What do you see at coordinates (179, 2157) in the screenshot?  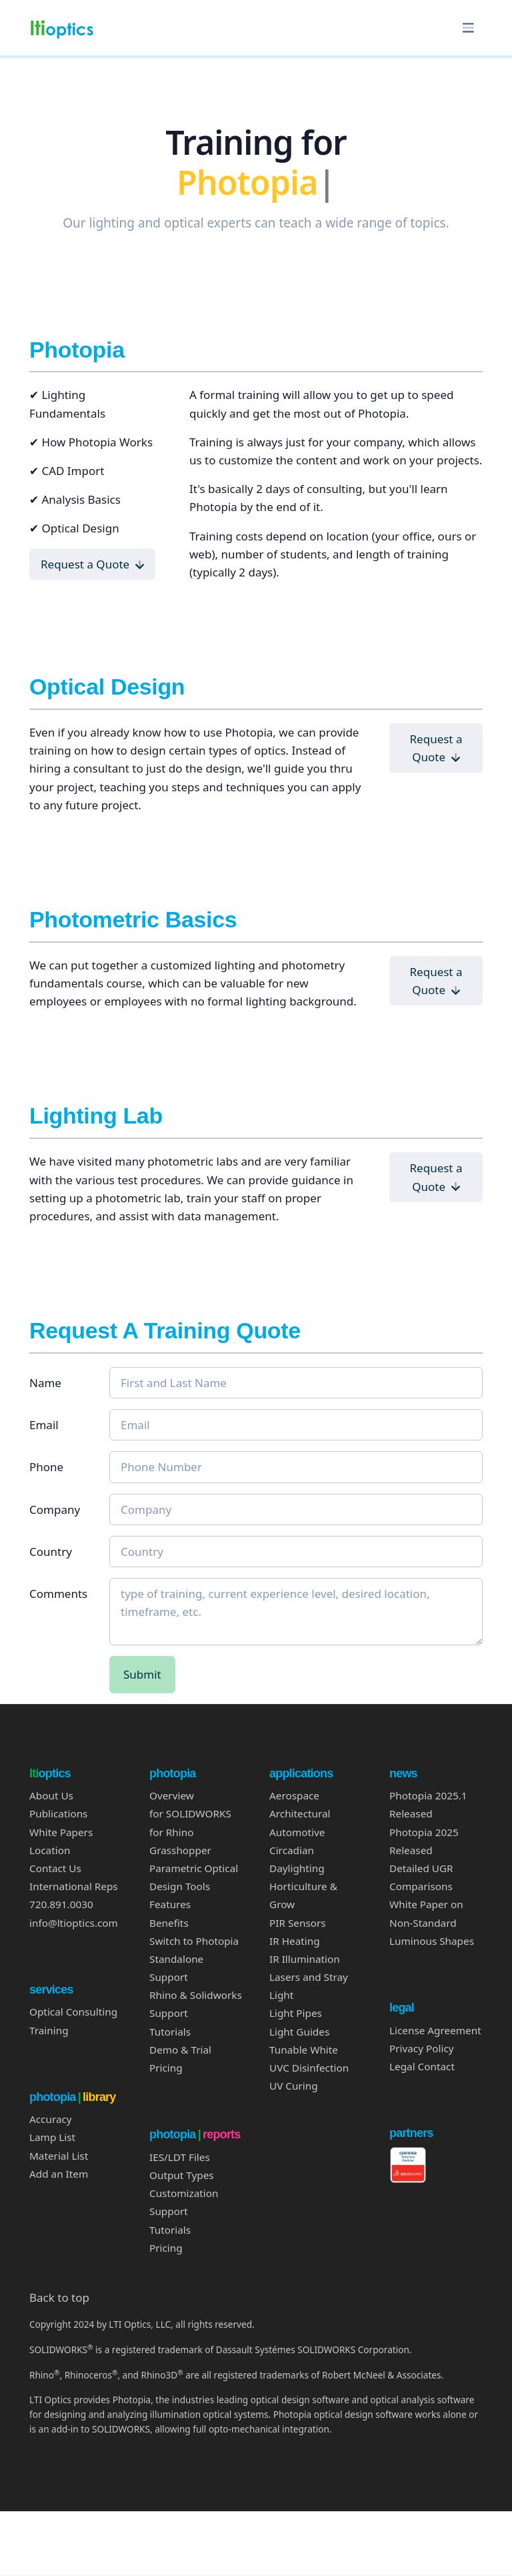 I see `IES/LDT Files` at bounding box center [179, 2157].